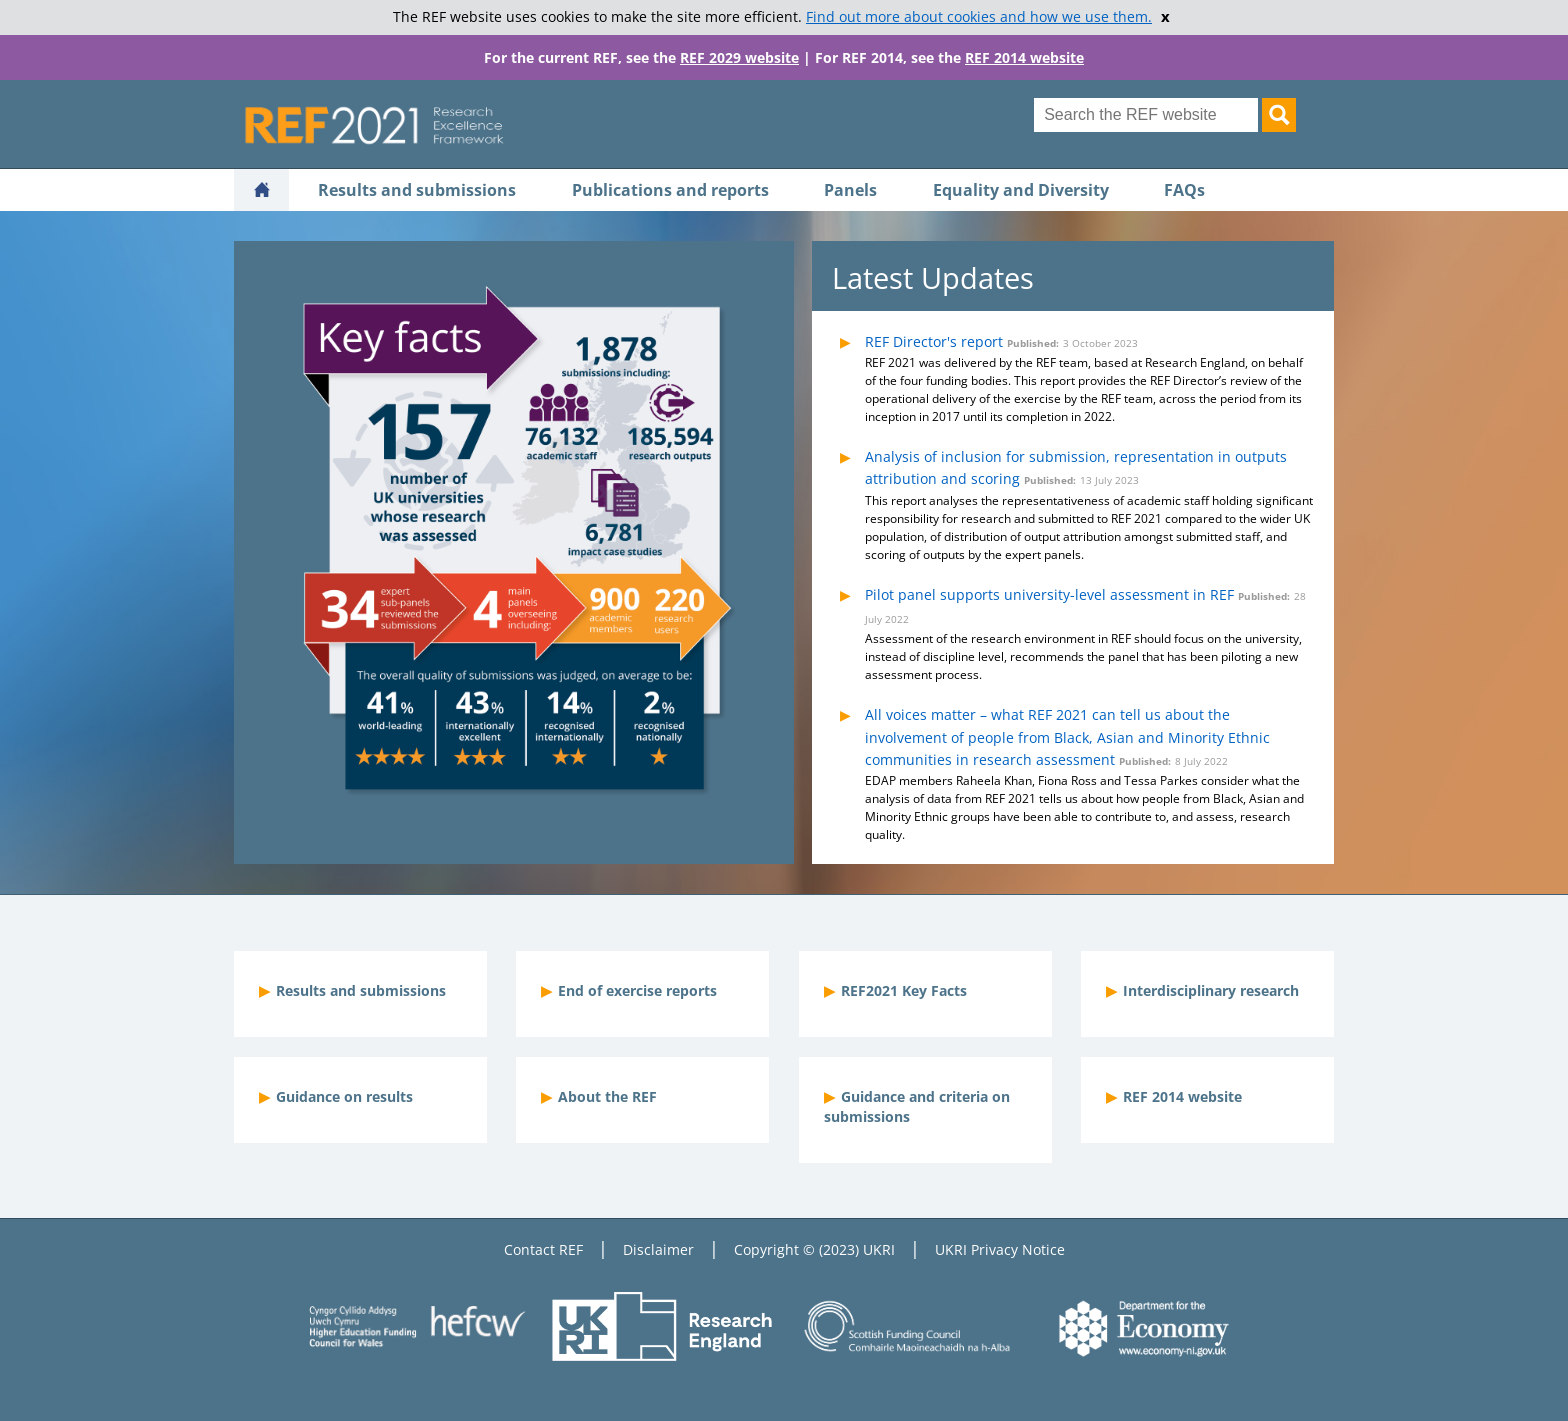  I want to click on UKRI Privacy Notice, so click(1000, 1249).